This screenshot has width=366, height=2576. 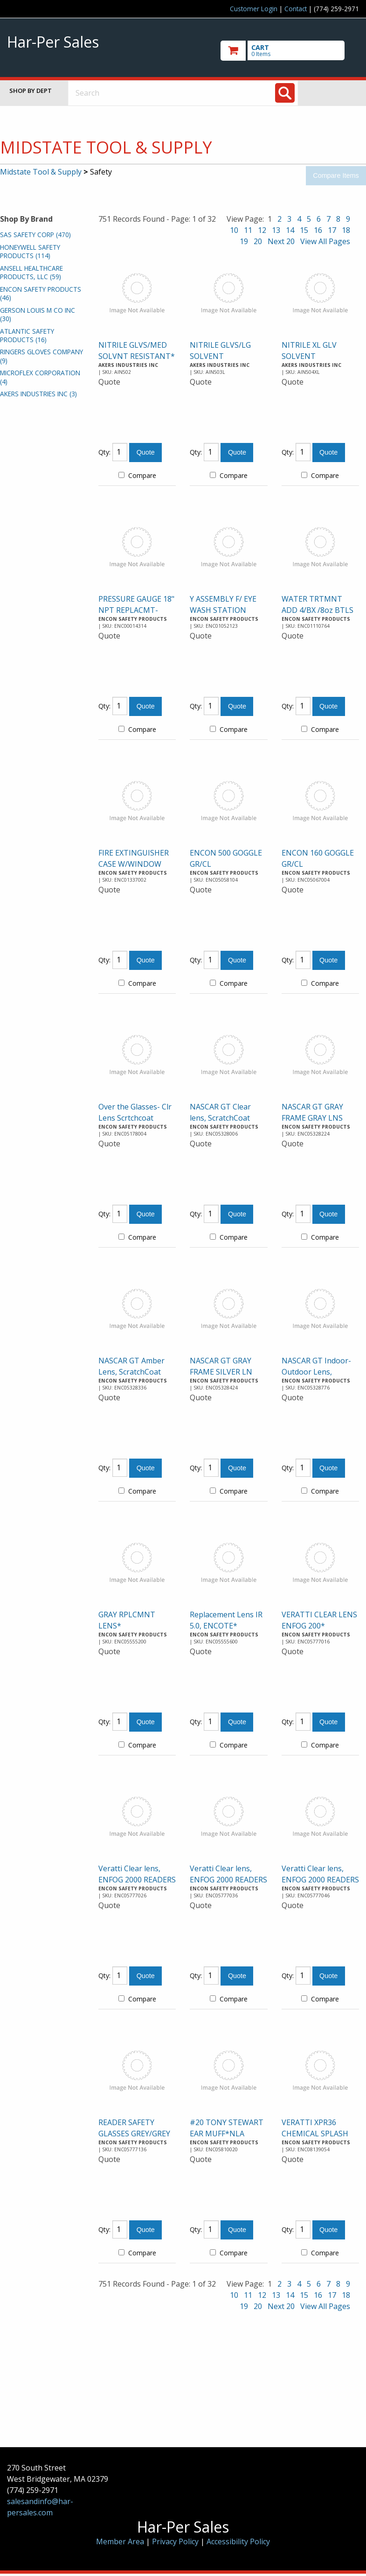 I want to click on HONEYWELL SAFETY PRODUCTS (114), so click(x=30, y=251).